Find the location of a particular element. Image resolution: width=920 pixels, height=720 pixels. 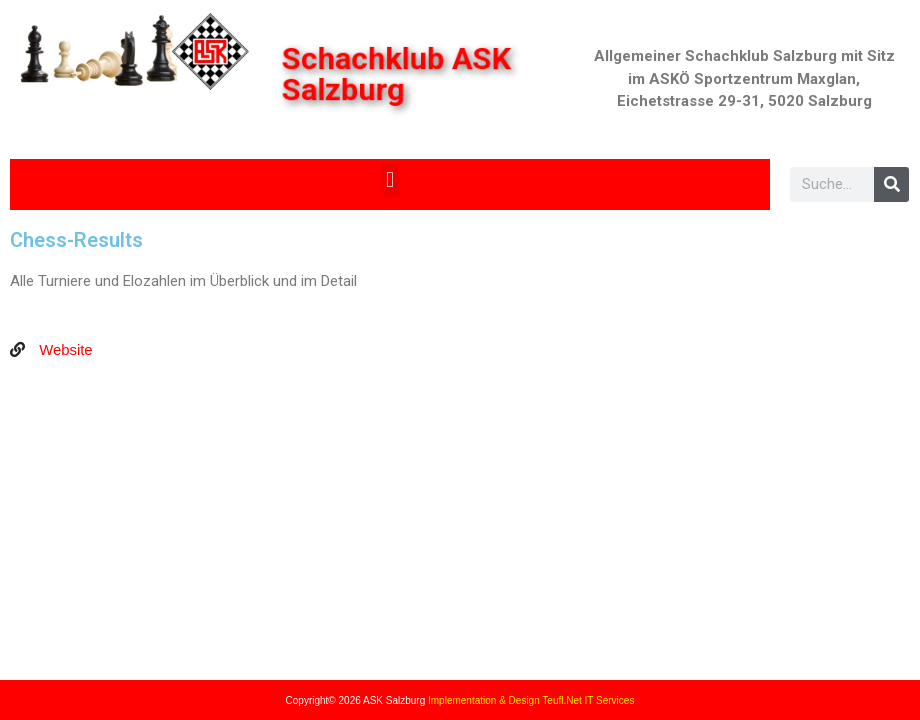

Implementation & Design Teufl.Net IT Services is located at coordinates (531, 700).